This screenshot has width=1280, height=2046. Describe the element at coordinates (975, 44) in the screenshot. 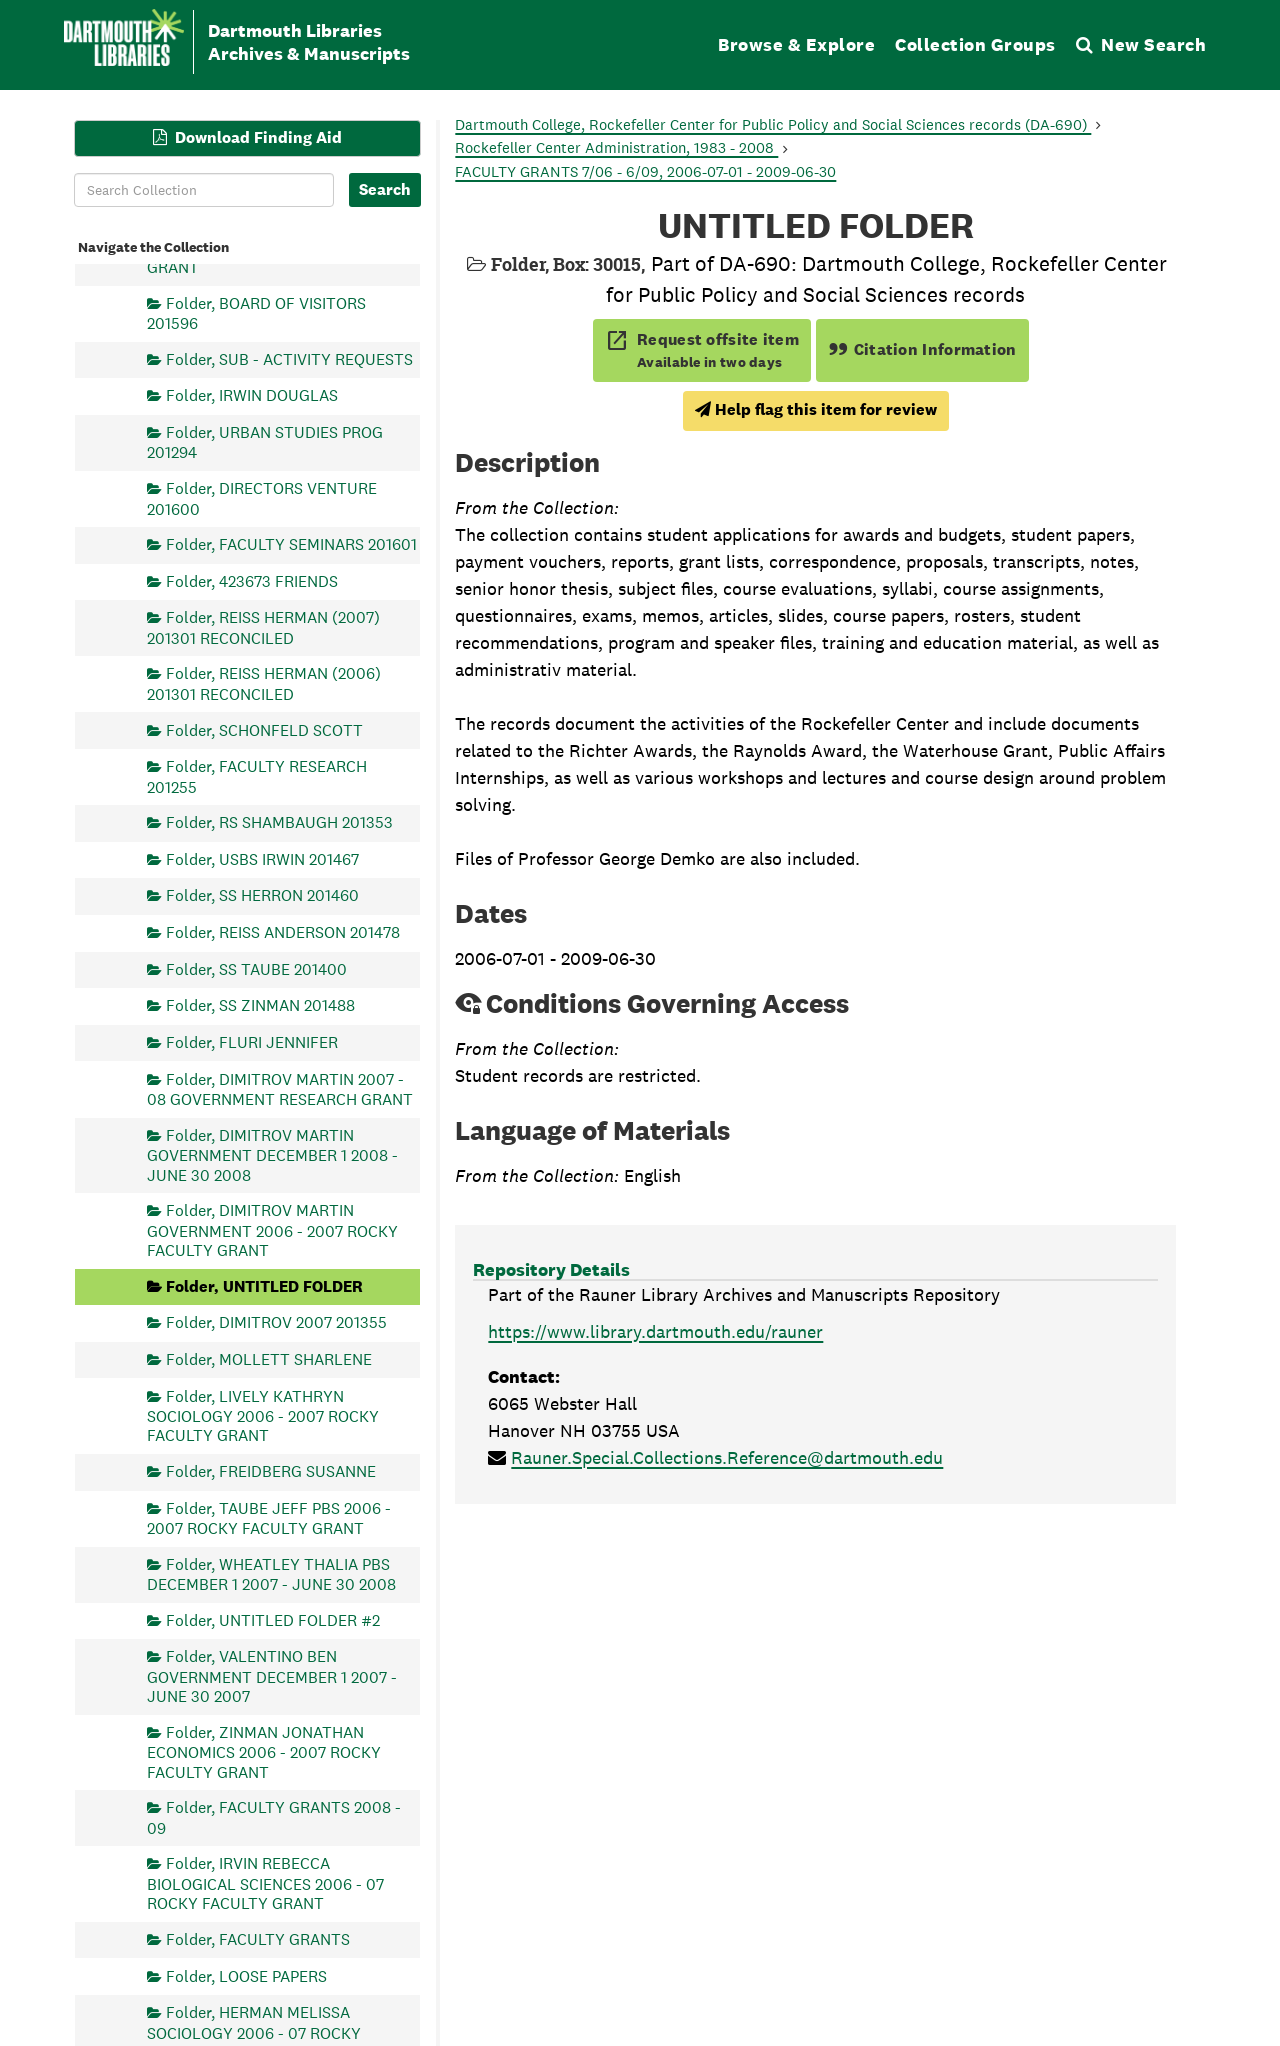

I see `Collection Groups` at that location.